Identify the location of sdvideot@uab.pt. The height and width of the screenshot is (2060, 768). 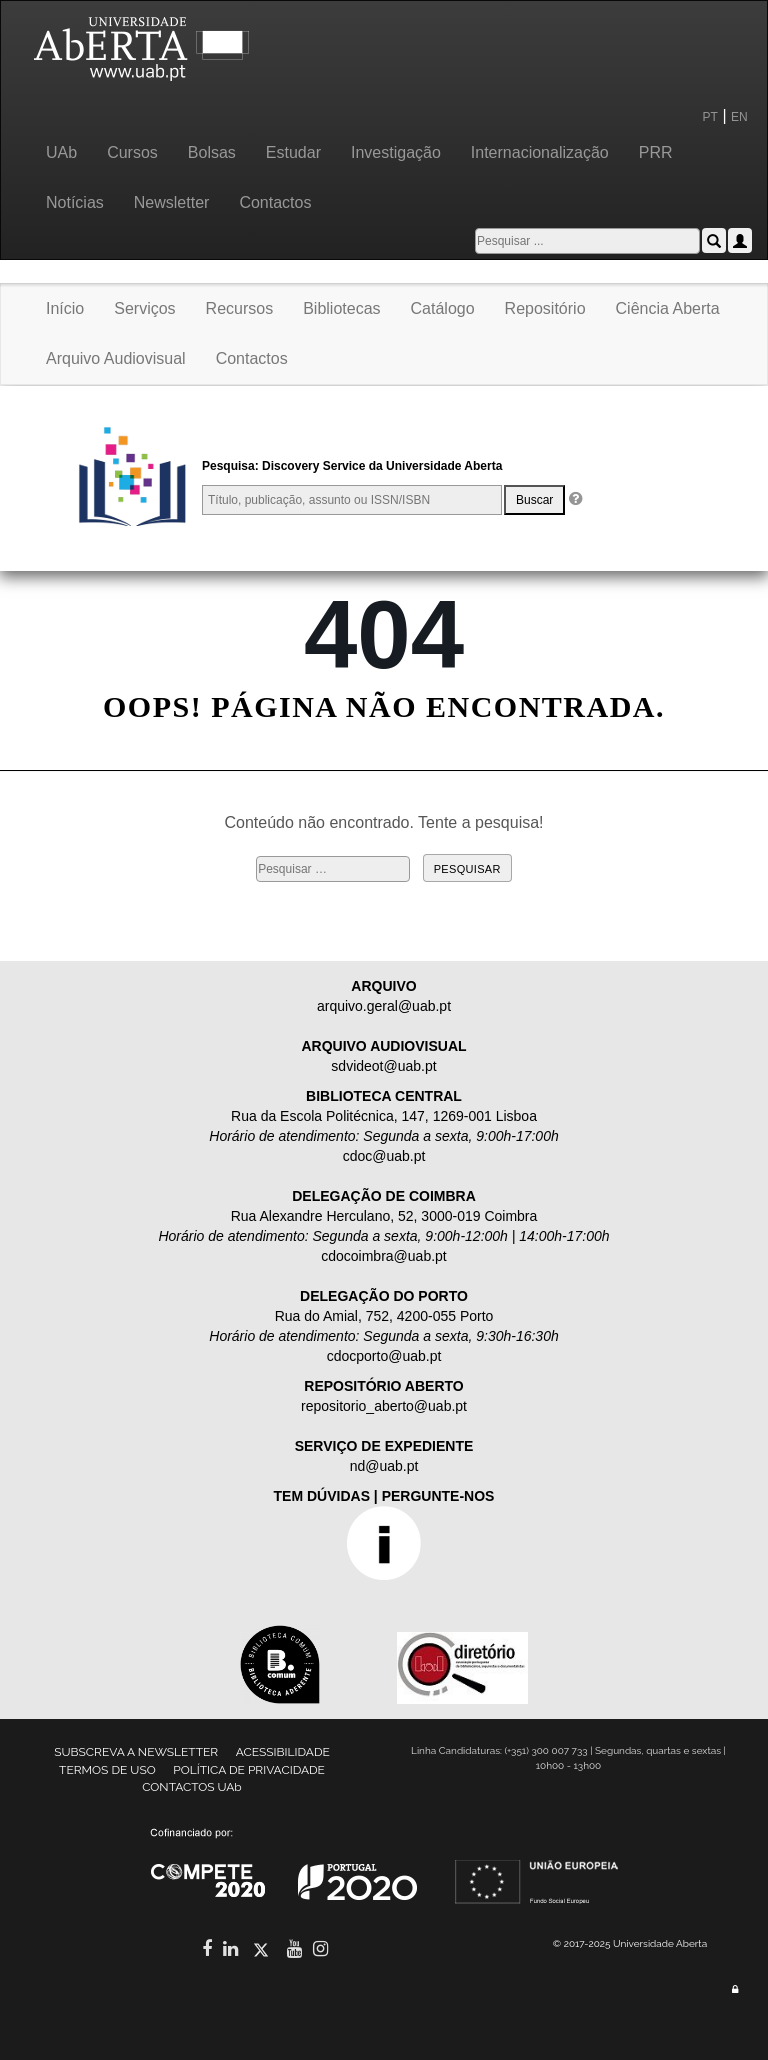
(383, 1066).